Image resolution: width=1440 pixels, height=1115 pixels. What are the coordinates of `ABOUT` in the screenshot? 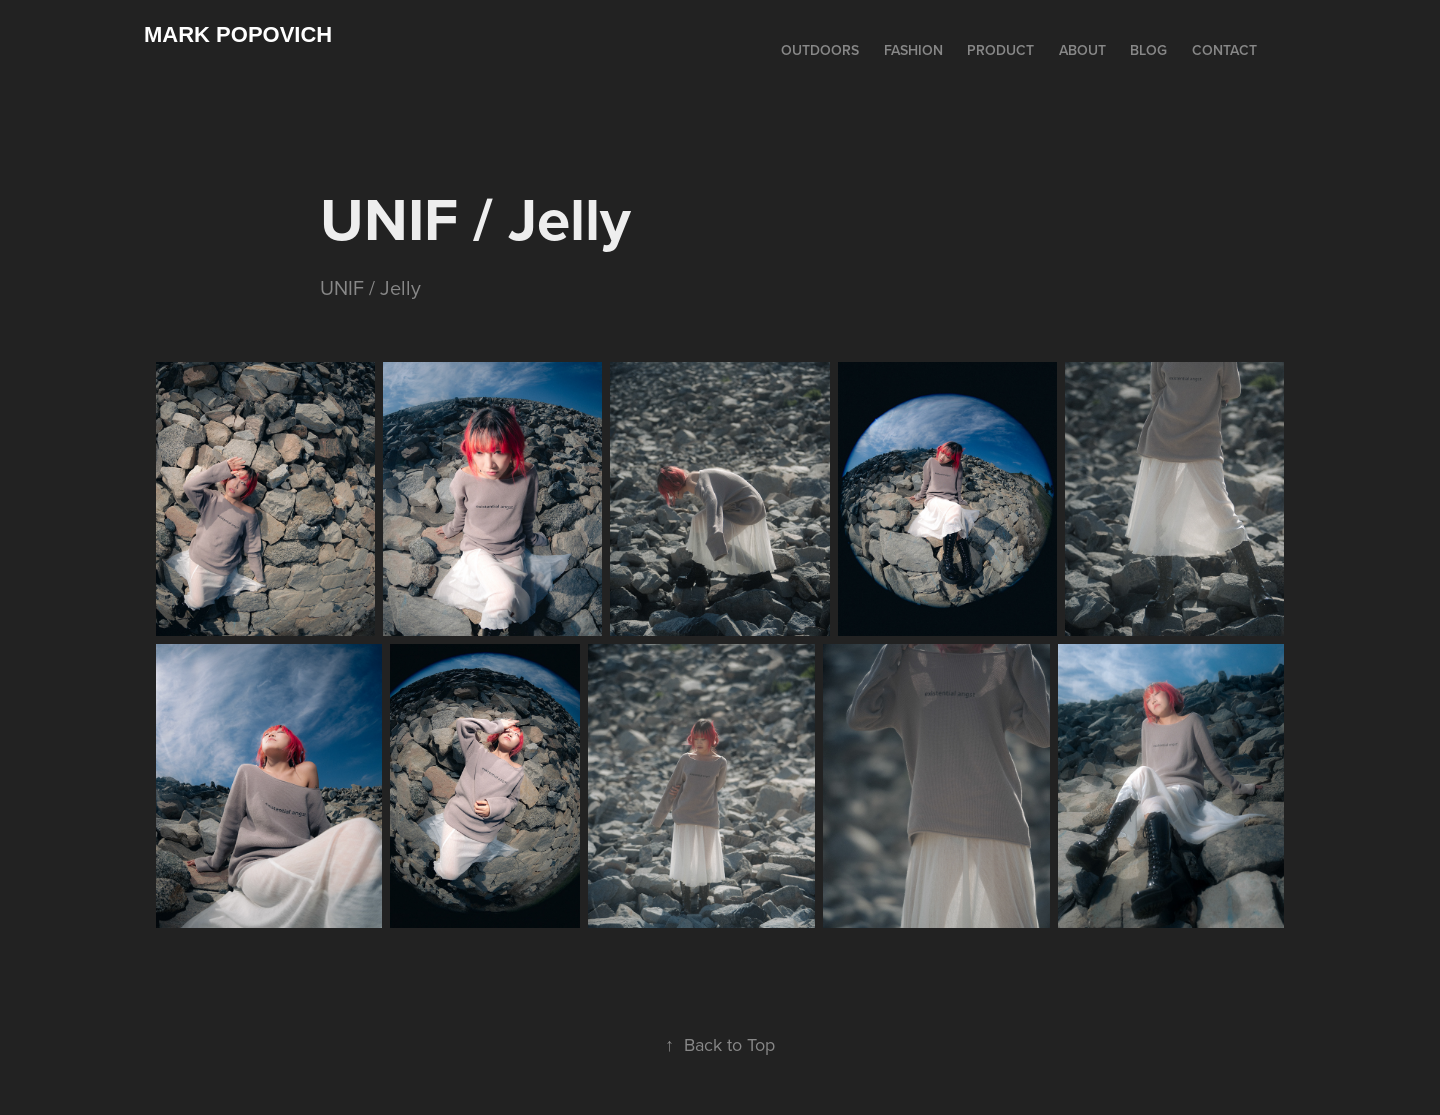 It's located at (1082, 50).